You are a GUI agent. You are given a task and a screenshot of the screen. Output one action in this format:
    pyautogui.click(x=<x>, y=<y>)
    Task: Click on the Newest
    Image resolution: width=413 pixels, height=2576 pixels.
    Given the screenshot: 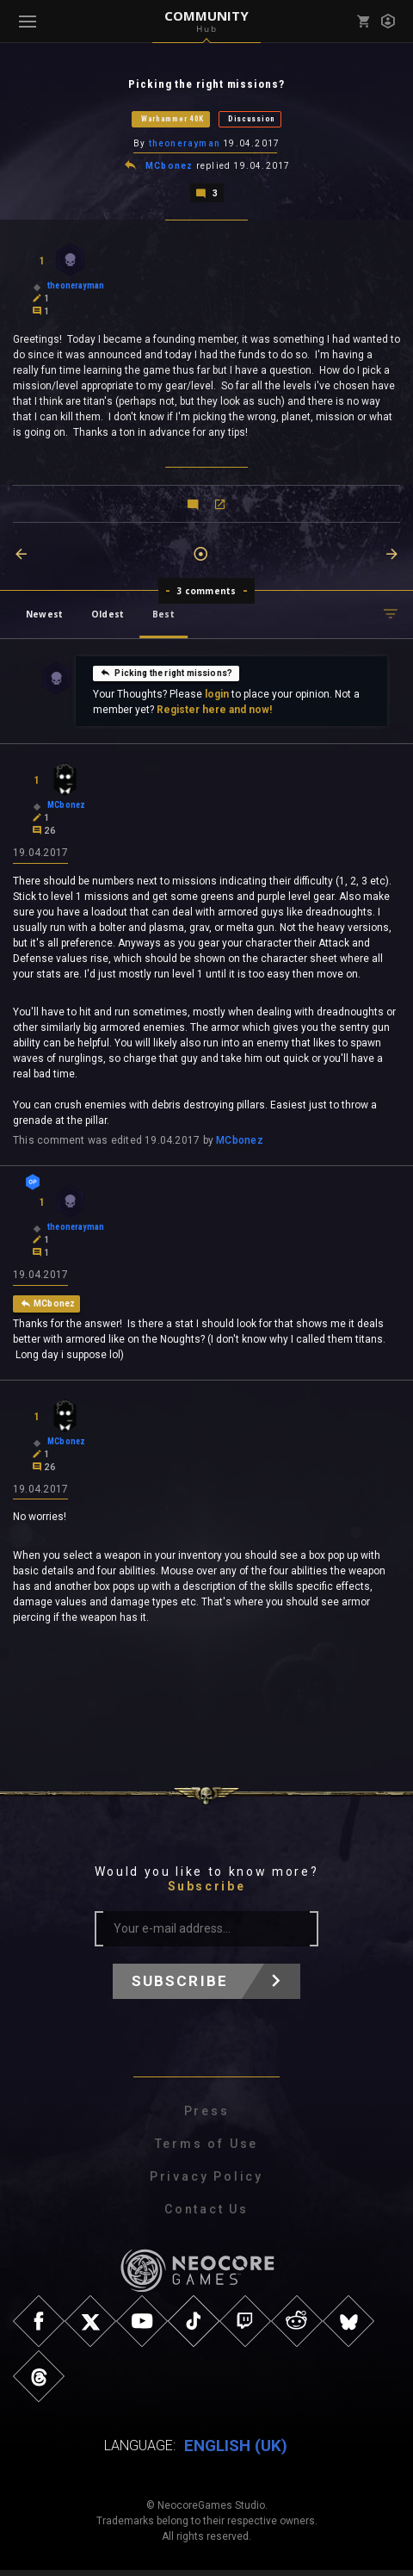 What is the action you would take?
    pyautogui.click(x=44, y=617)
    